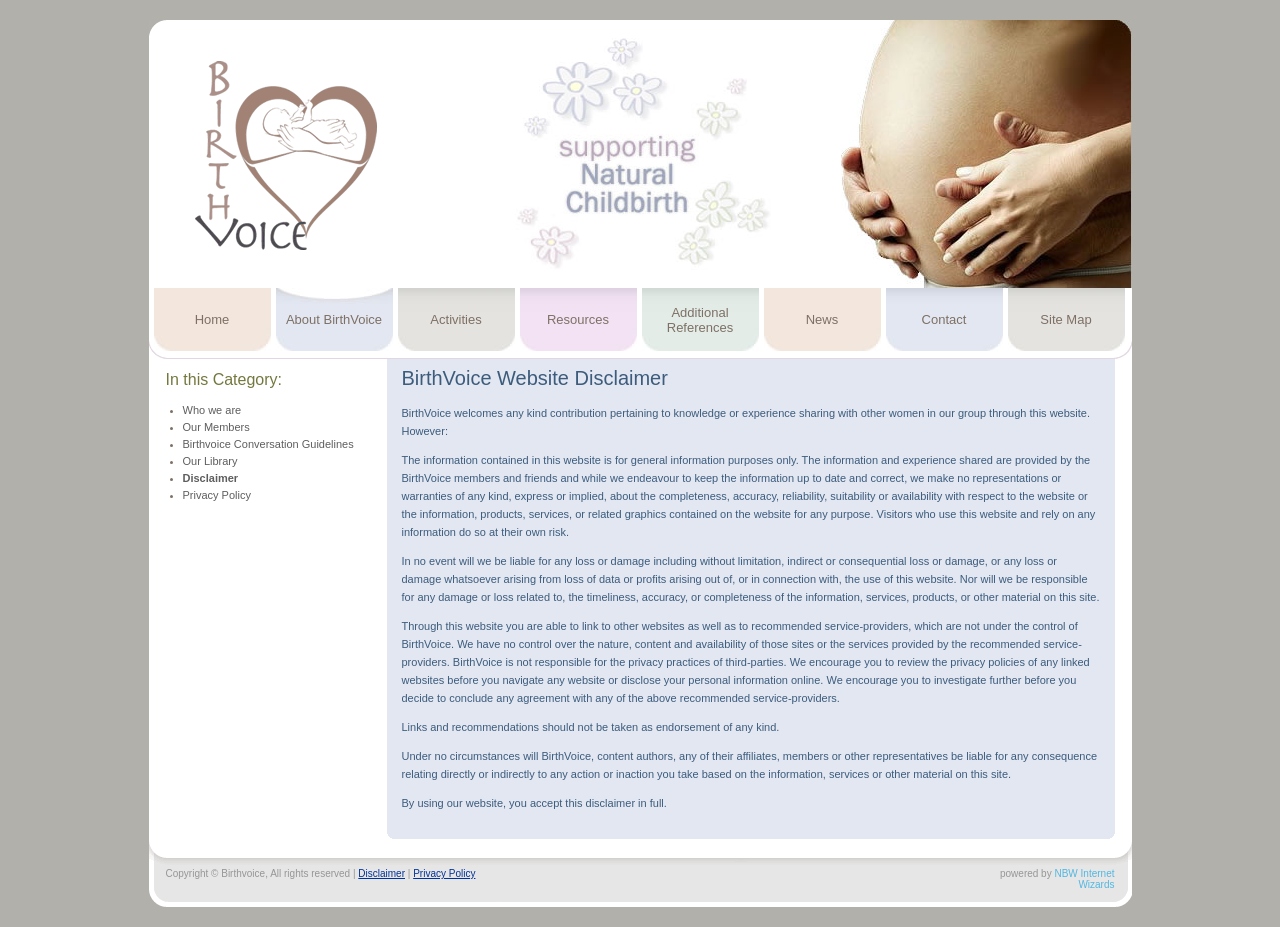 This screenshot has height=927, width=1280. I want to click on Birthvoice Conversation Guidelines, so click(268, 444).